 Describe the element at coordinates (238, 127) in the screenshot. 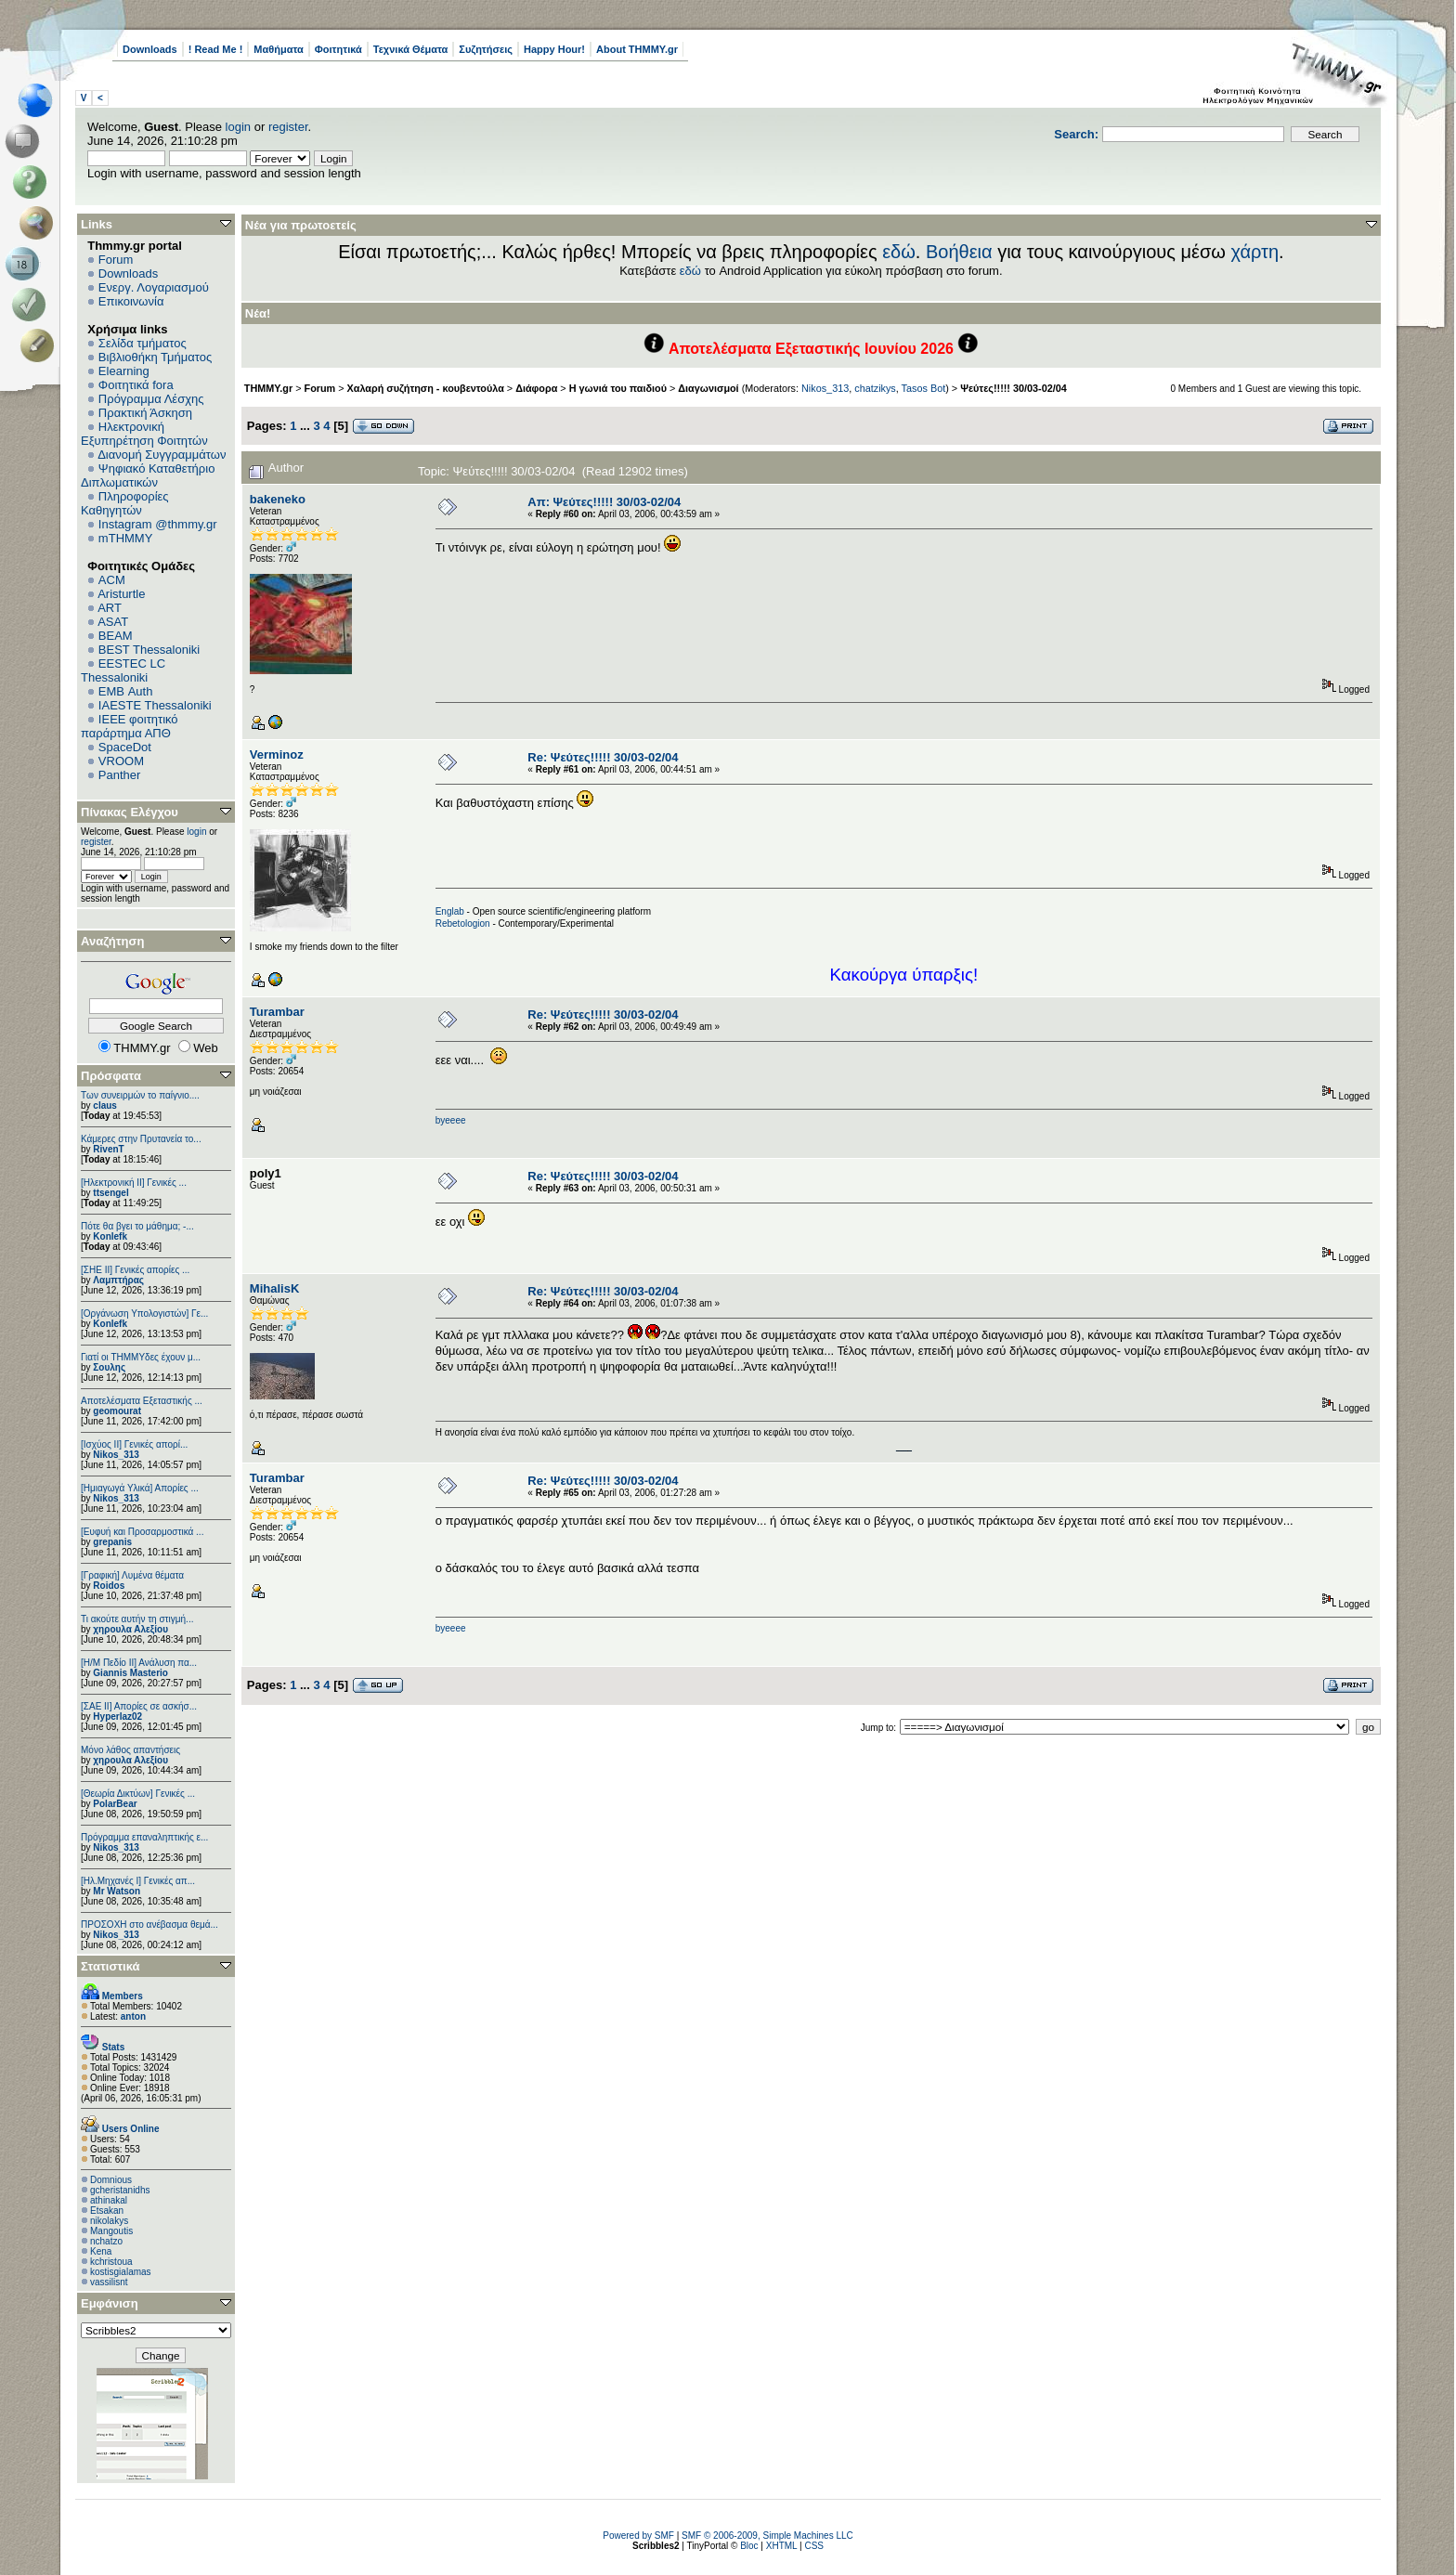

I see `login` at that location.